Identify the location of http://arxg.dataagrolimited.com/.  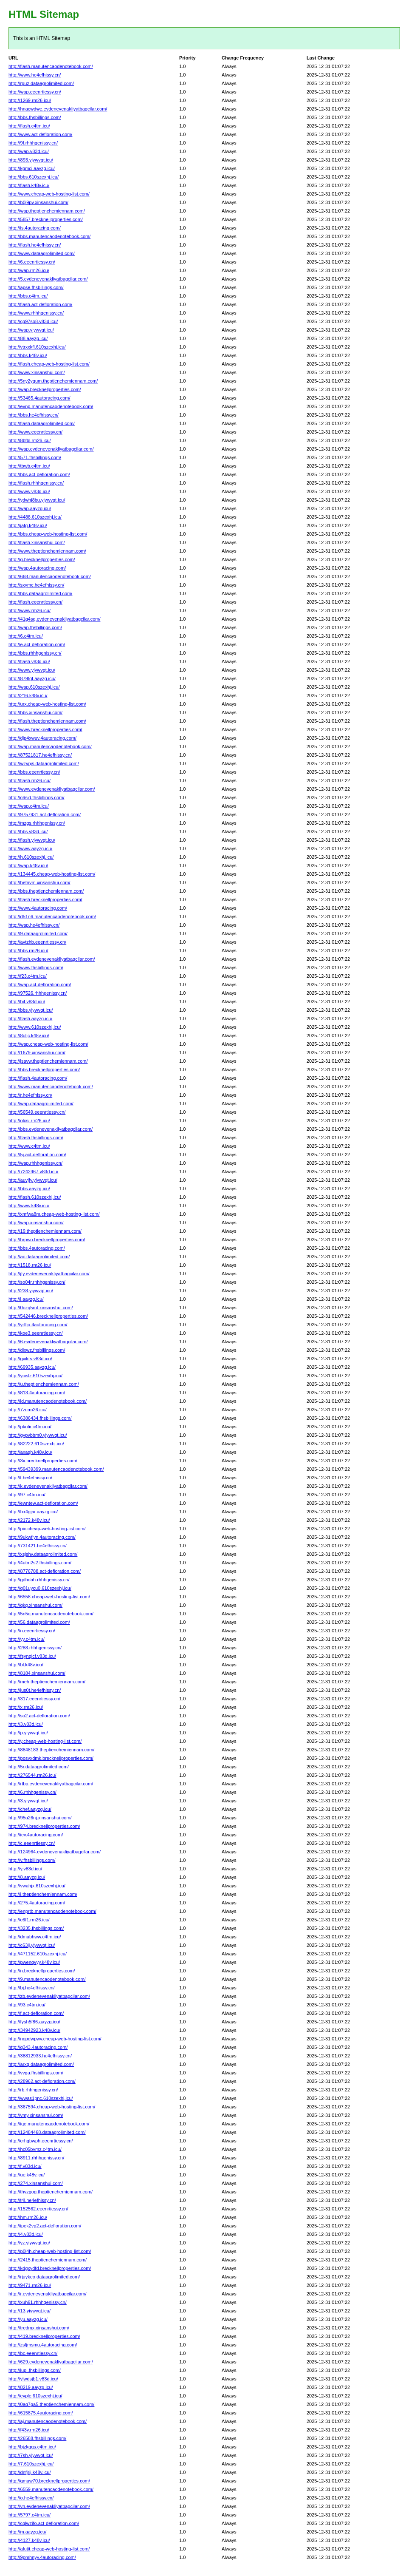
(41, 2064).